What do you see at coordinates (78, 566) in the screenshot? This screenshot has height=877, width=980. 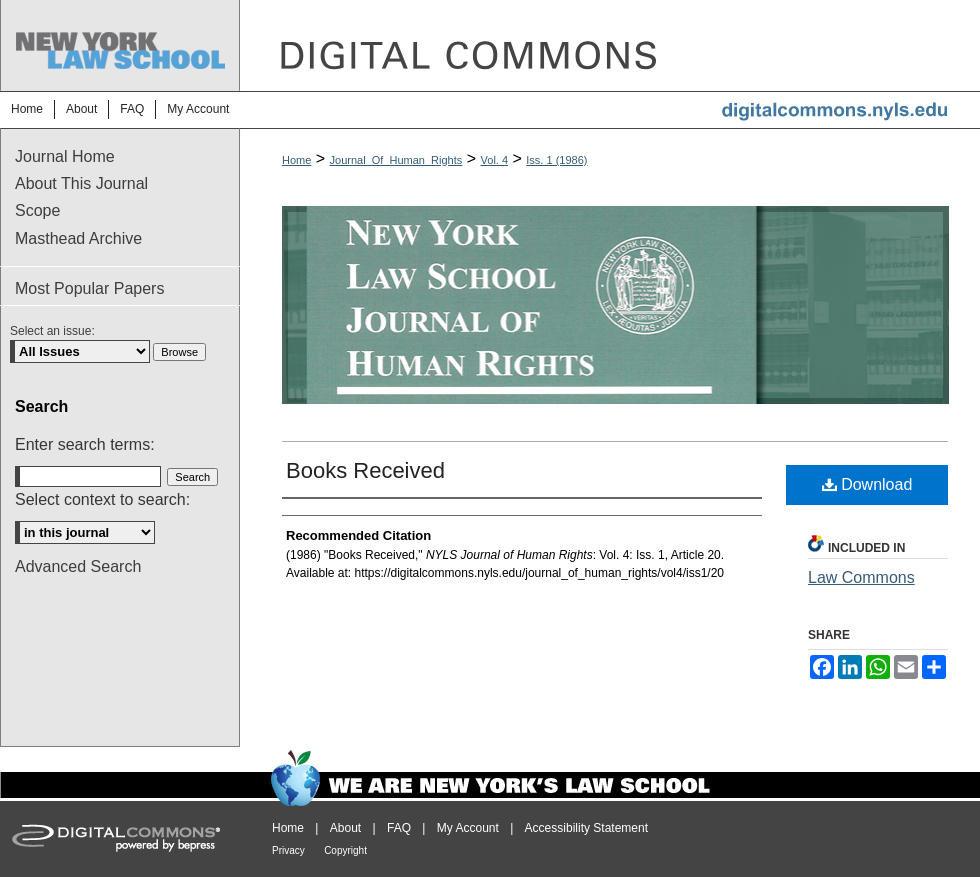 I see `Advanced Search` at bounding box center [78, 566].